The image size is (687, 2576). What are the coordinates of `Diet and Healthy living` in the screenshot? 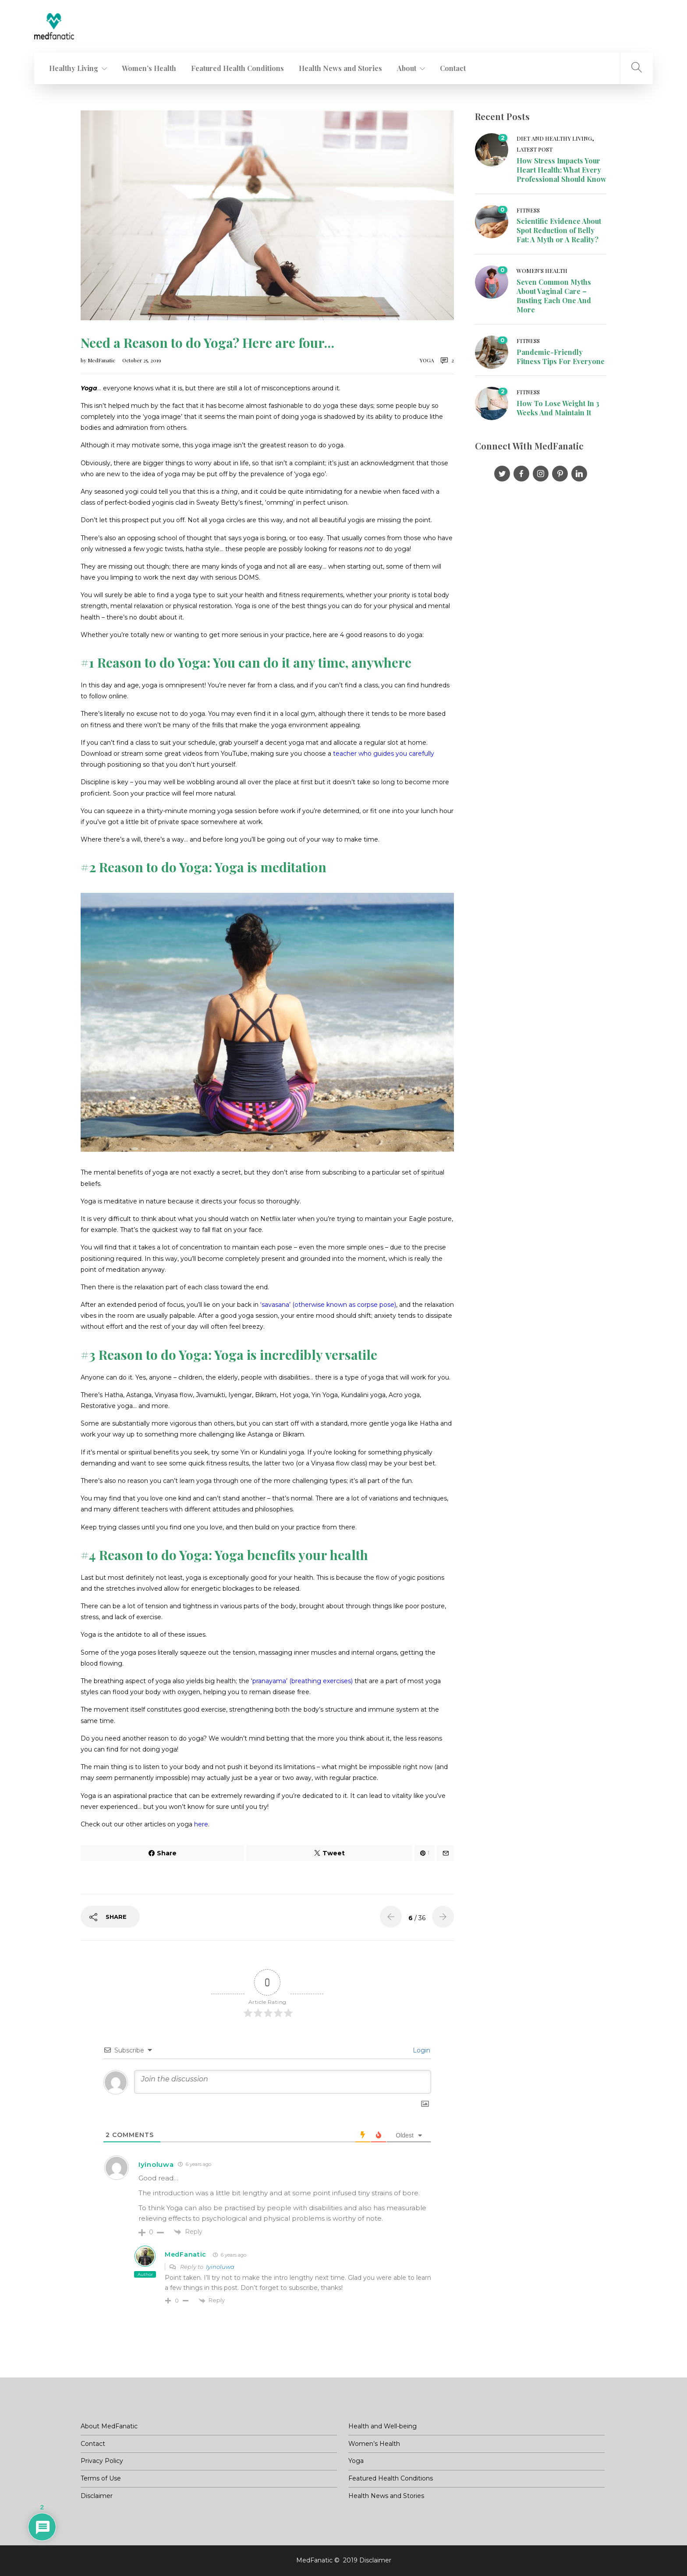 It's located at (554, 138).